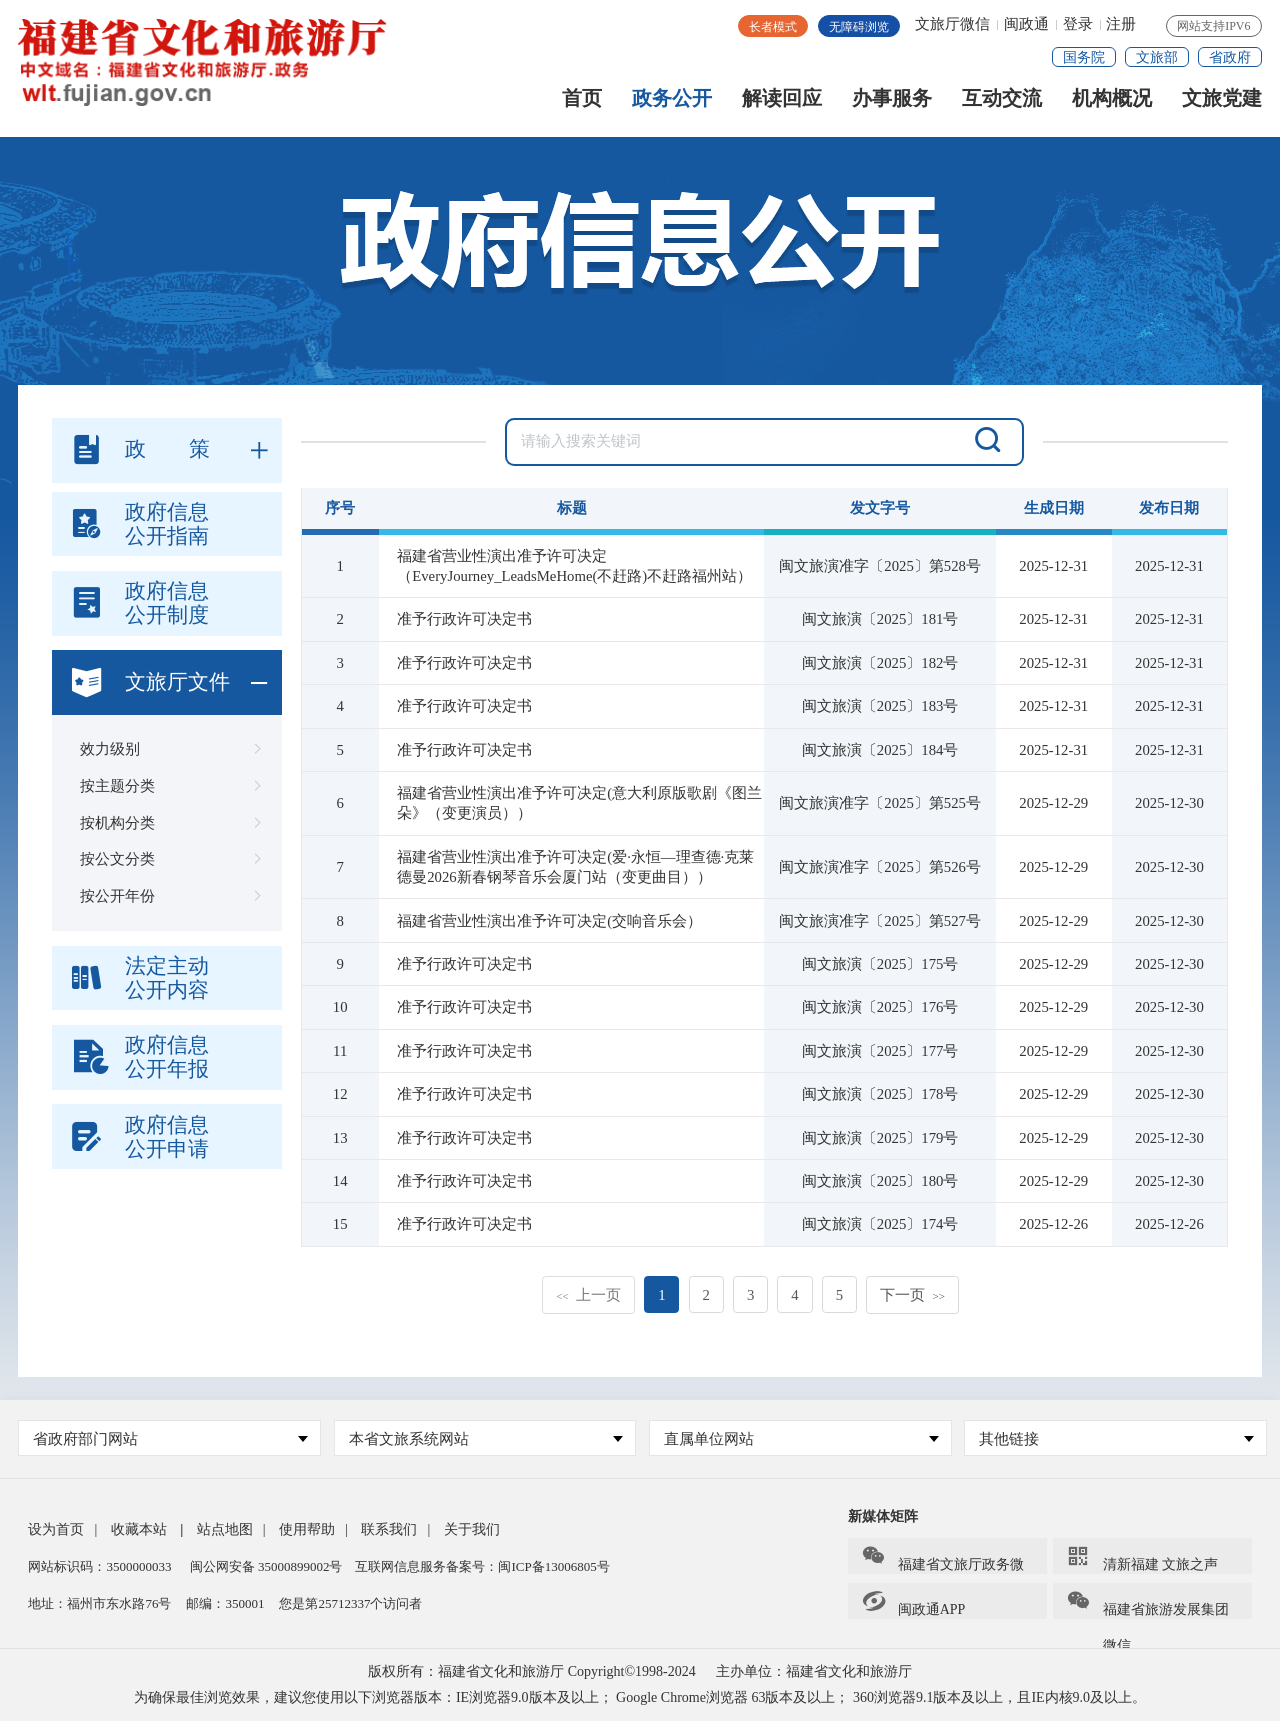 The width and height of the screenshot is (1280, 1721). Describe the element at coordinates (166, 786) in the screenshot. I see `按主题分类` at that location.